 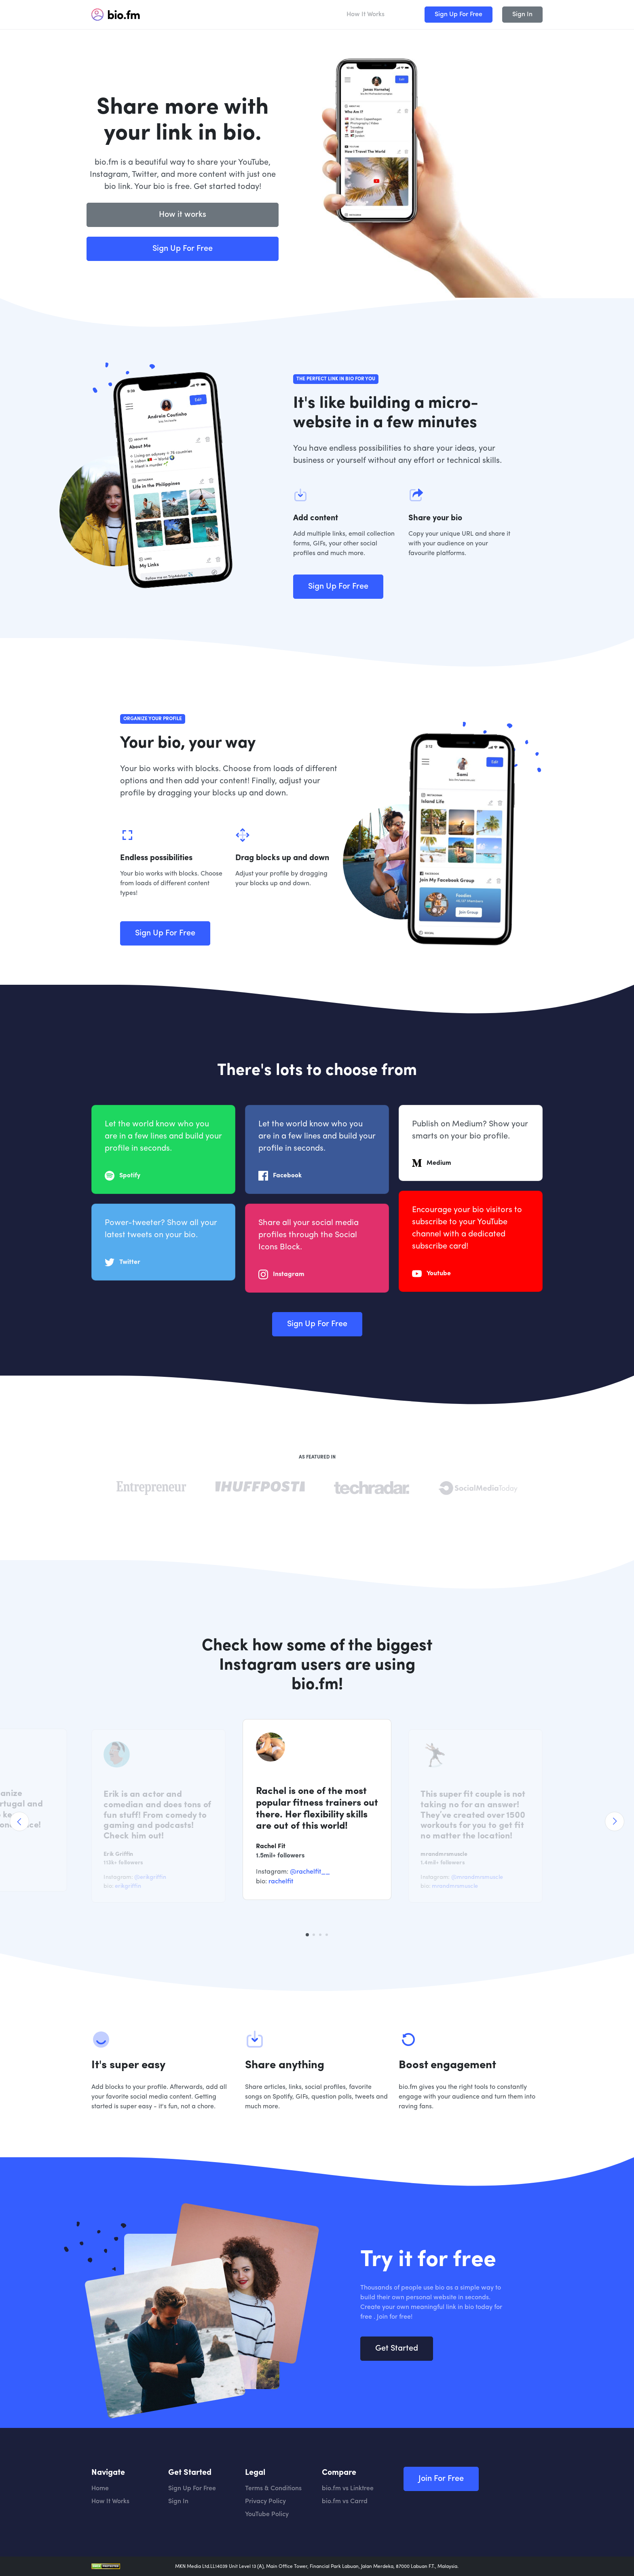 I want to click on @mrandmrsmuscle, so click(x=477, y=1877).